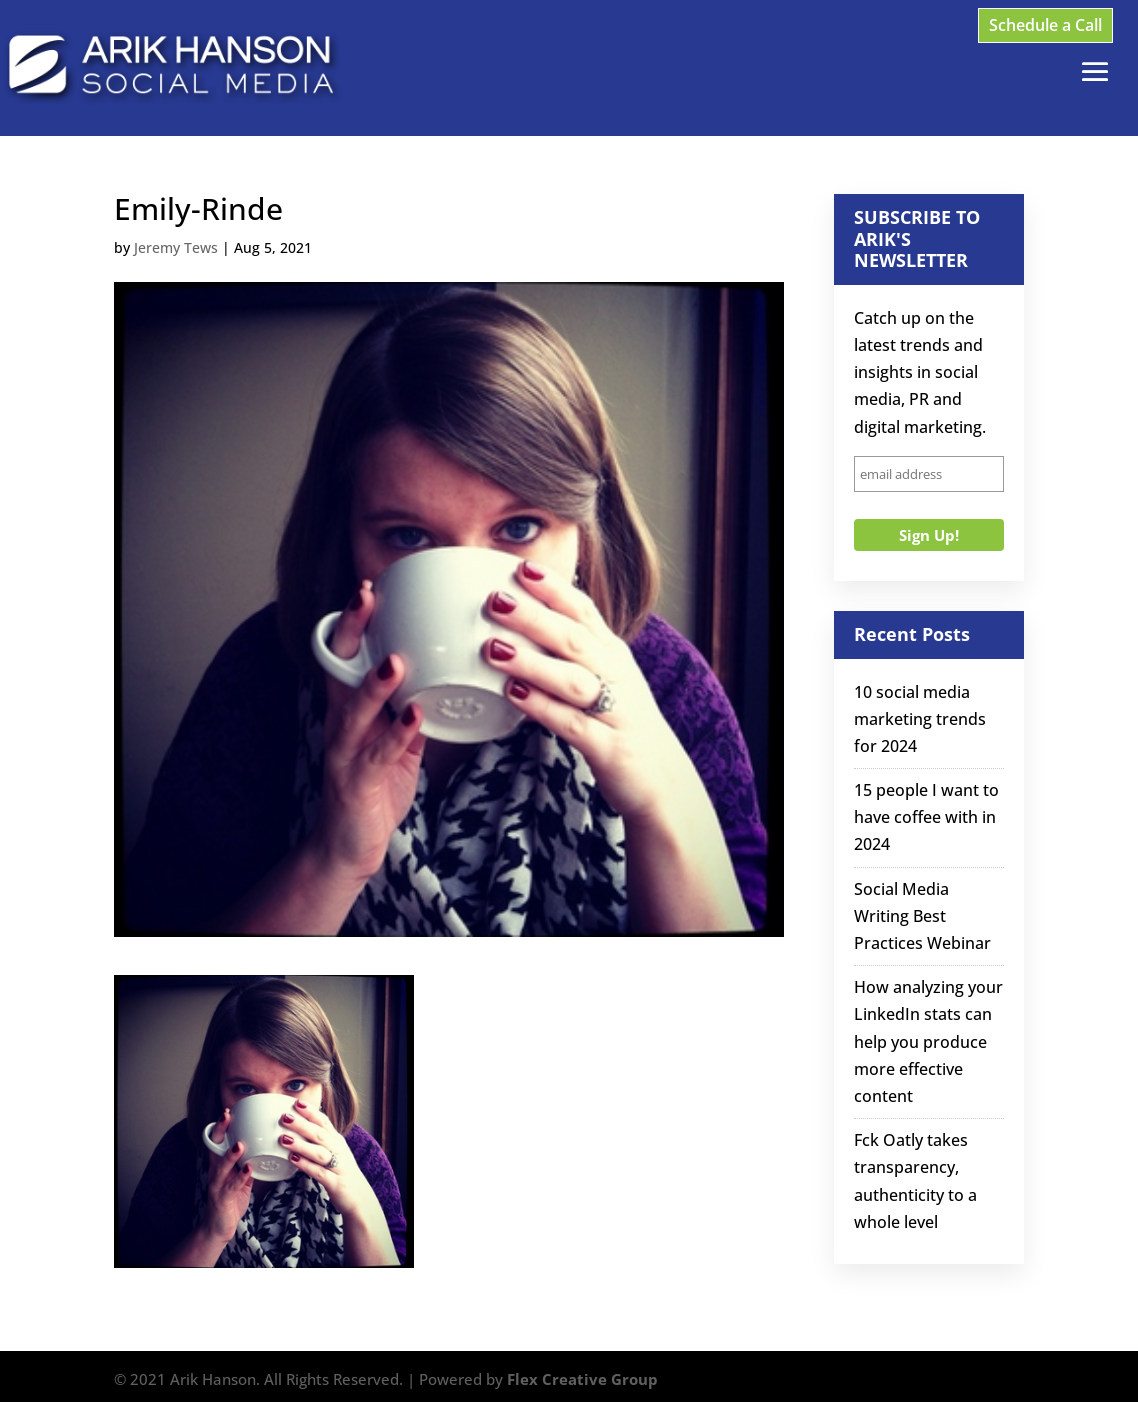 This screenshot has height=1402, width=1138. What do you see at coordinates (920, 719) in the screenshot?
I see `10 social media marketing trends for 2024` at bounding box center [920, 719].